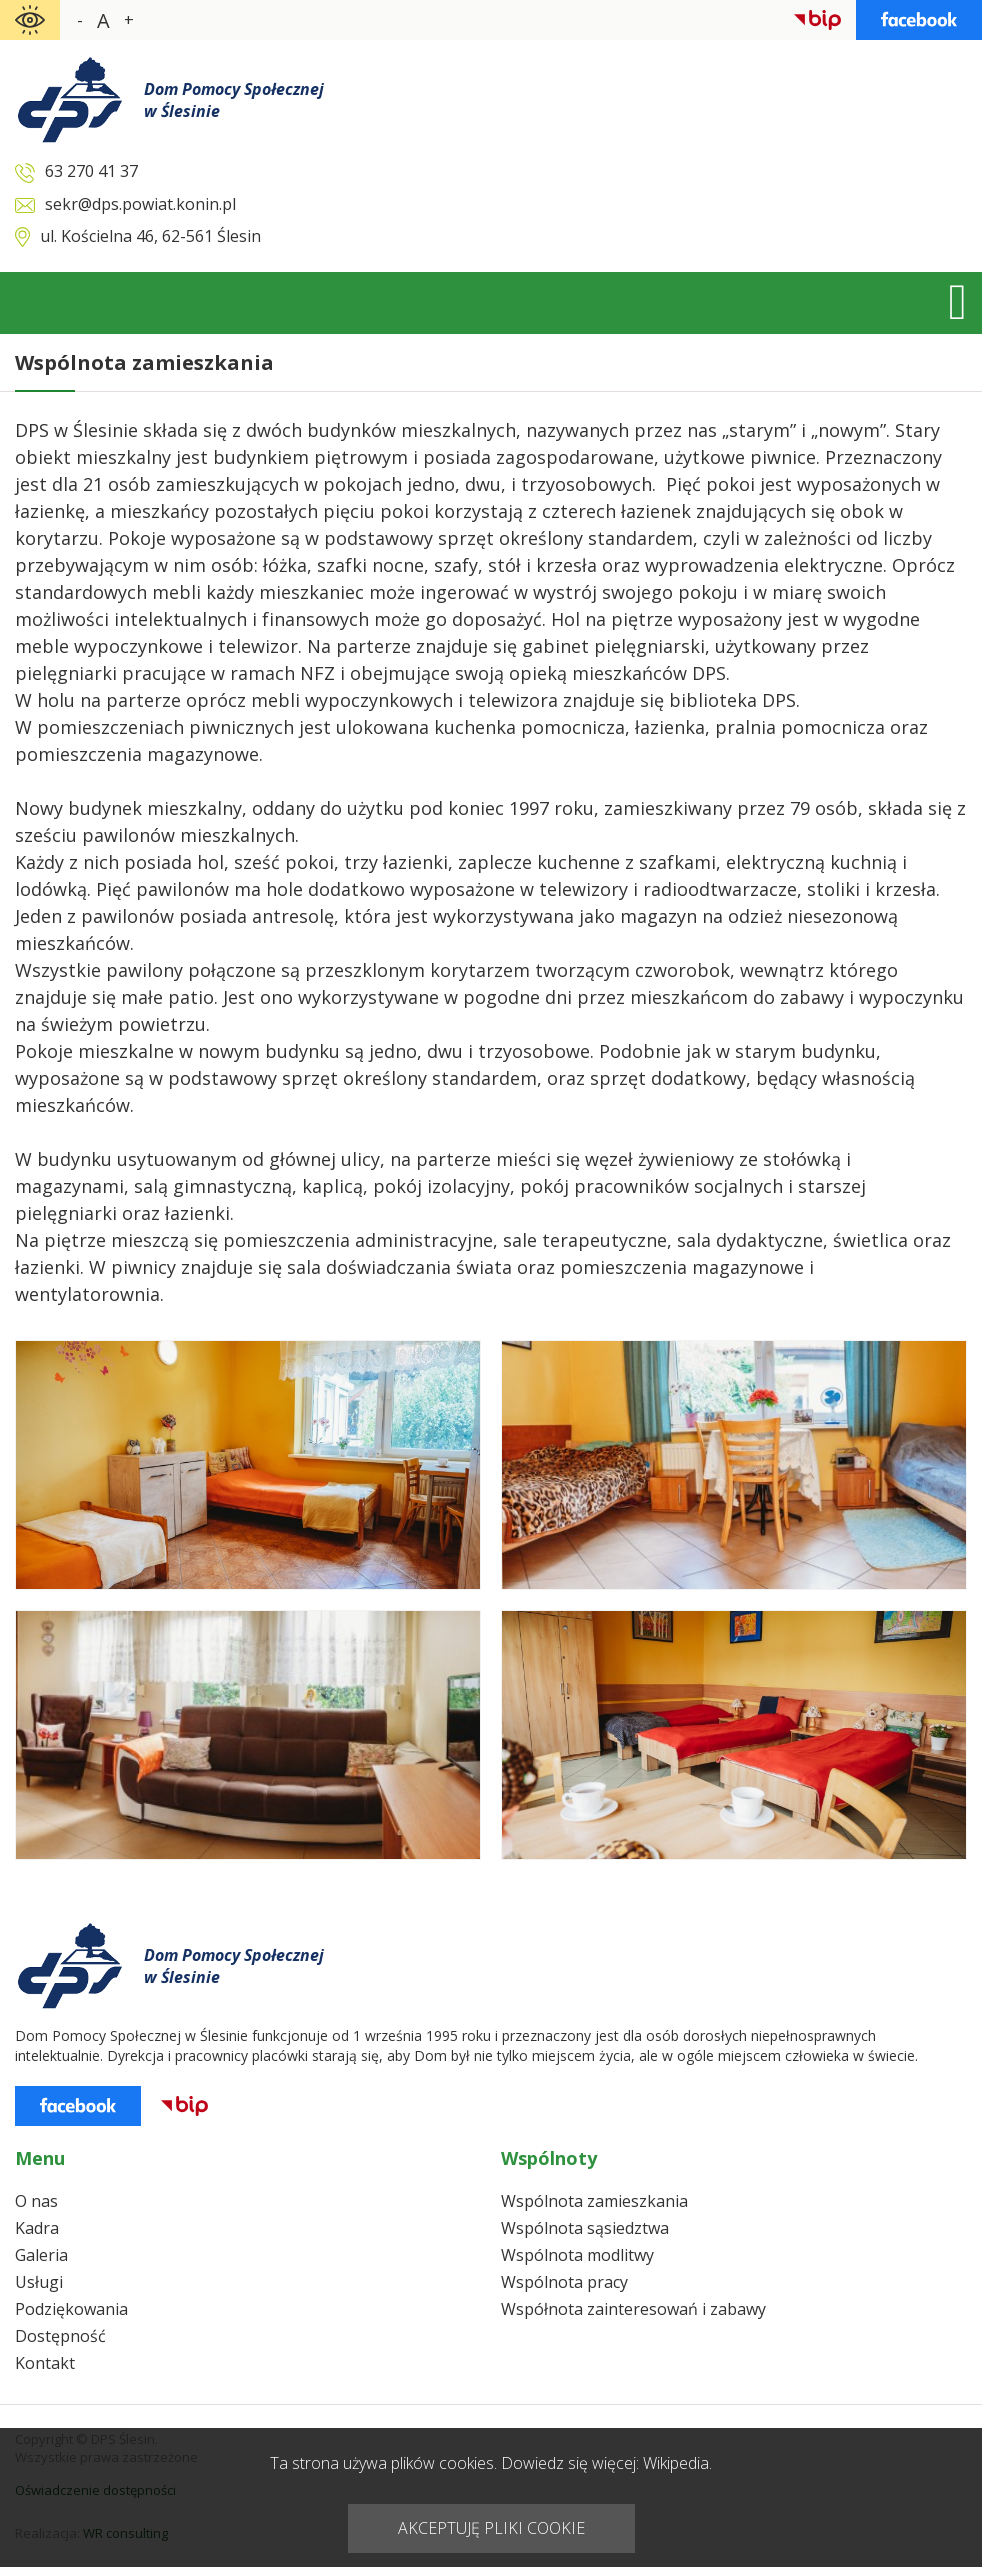  What do you see at coordinates (585, 2228) in the screenshot?
I see `Wspólnota sąsiedztwa` at bounding box center [585, 2228].